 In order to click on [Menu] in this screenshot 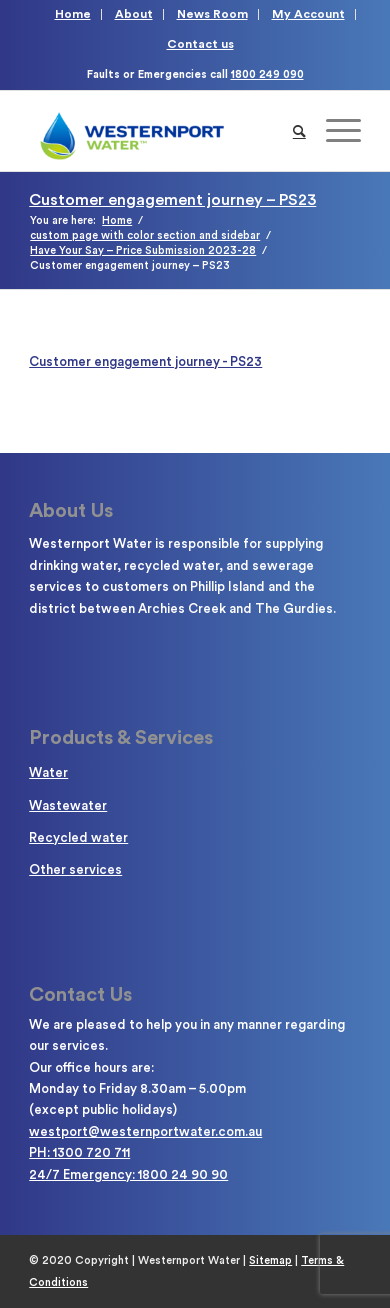, I will do `click(333, 131)`.